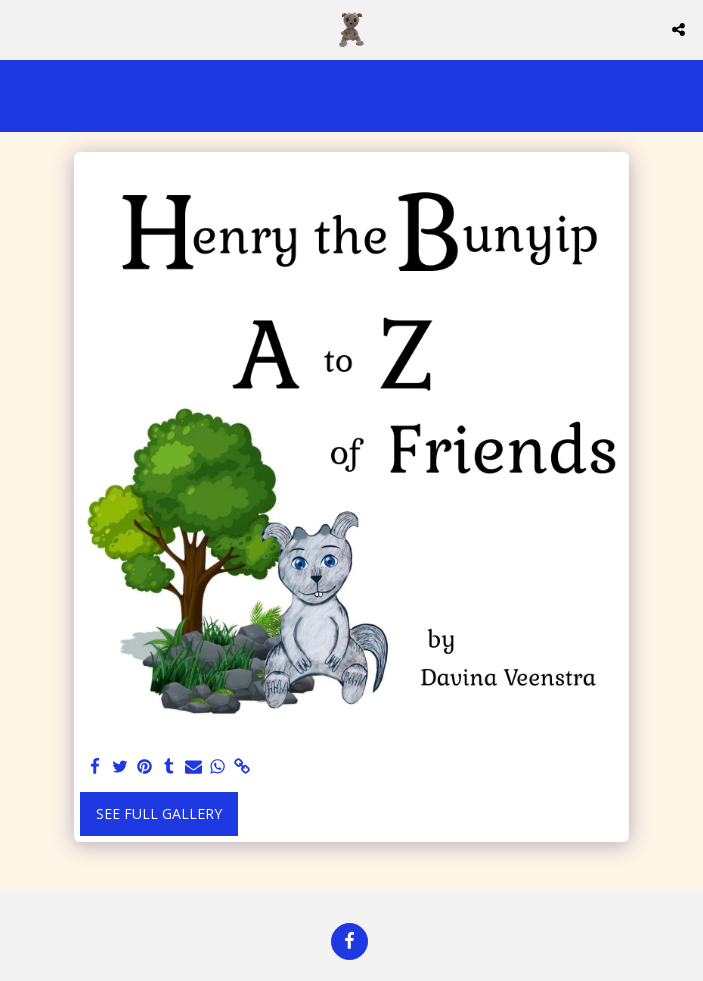 This screenshot has width=703, height=981. Describe the element at coordinates (22, 28) in the screenshot. I see `[button]` at that location.